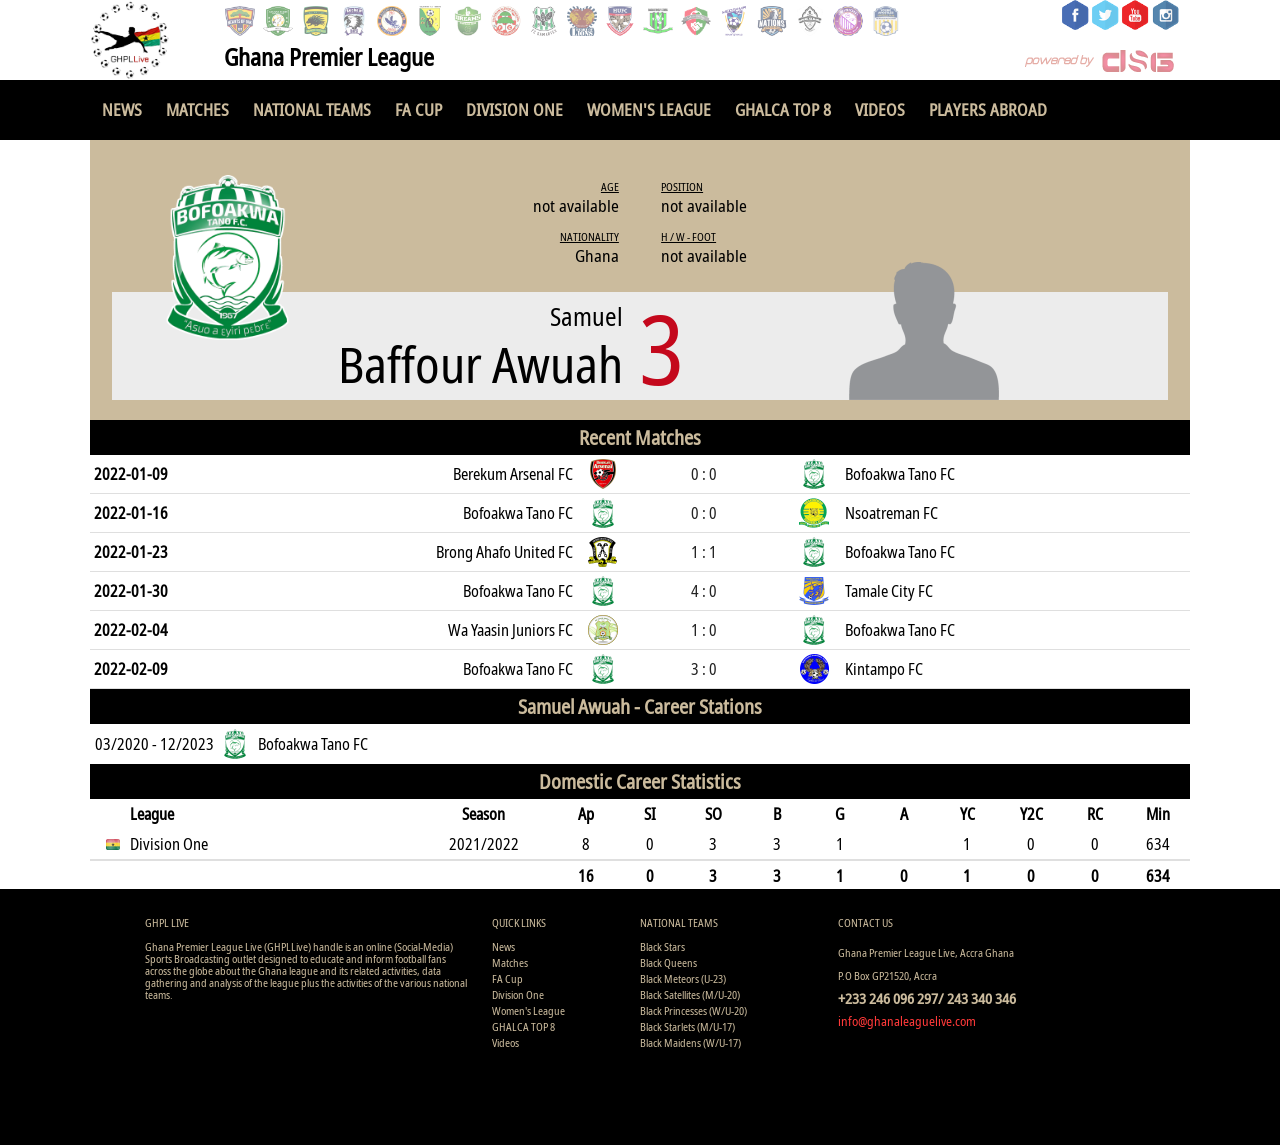 The image size is (1280, 1145). Describe the element at coordinates (690, 994) in the screenshot. I see `Black Satellites (M/U-20)` at that location.